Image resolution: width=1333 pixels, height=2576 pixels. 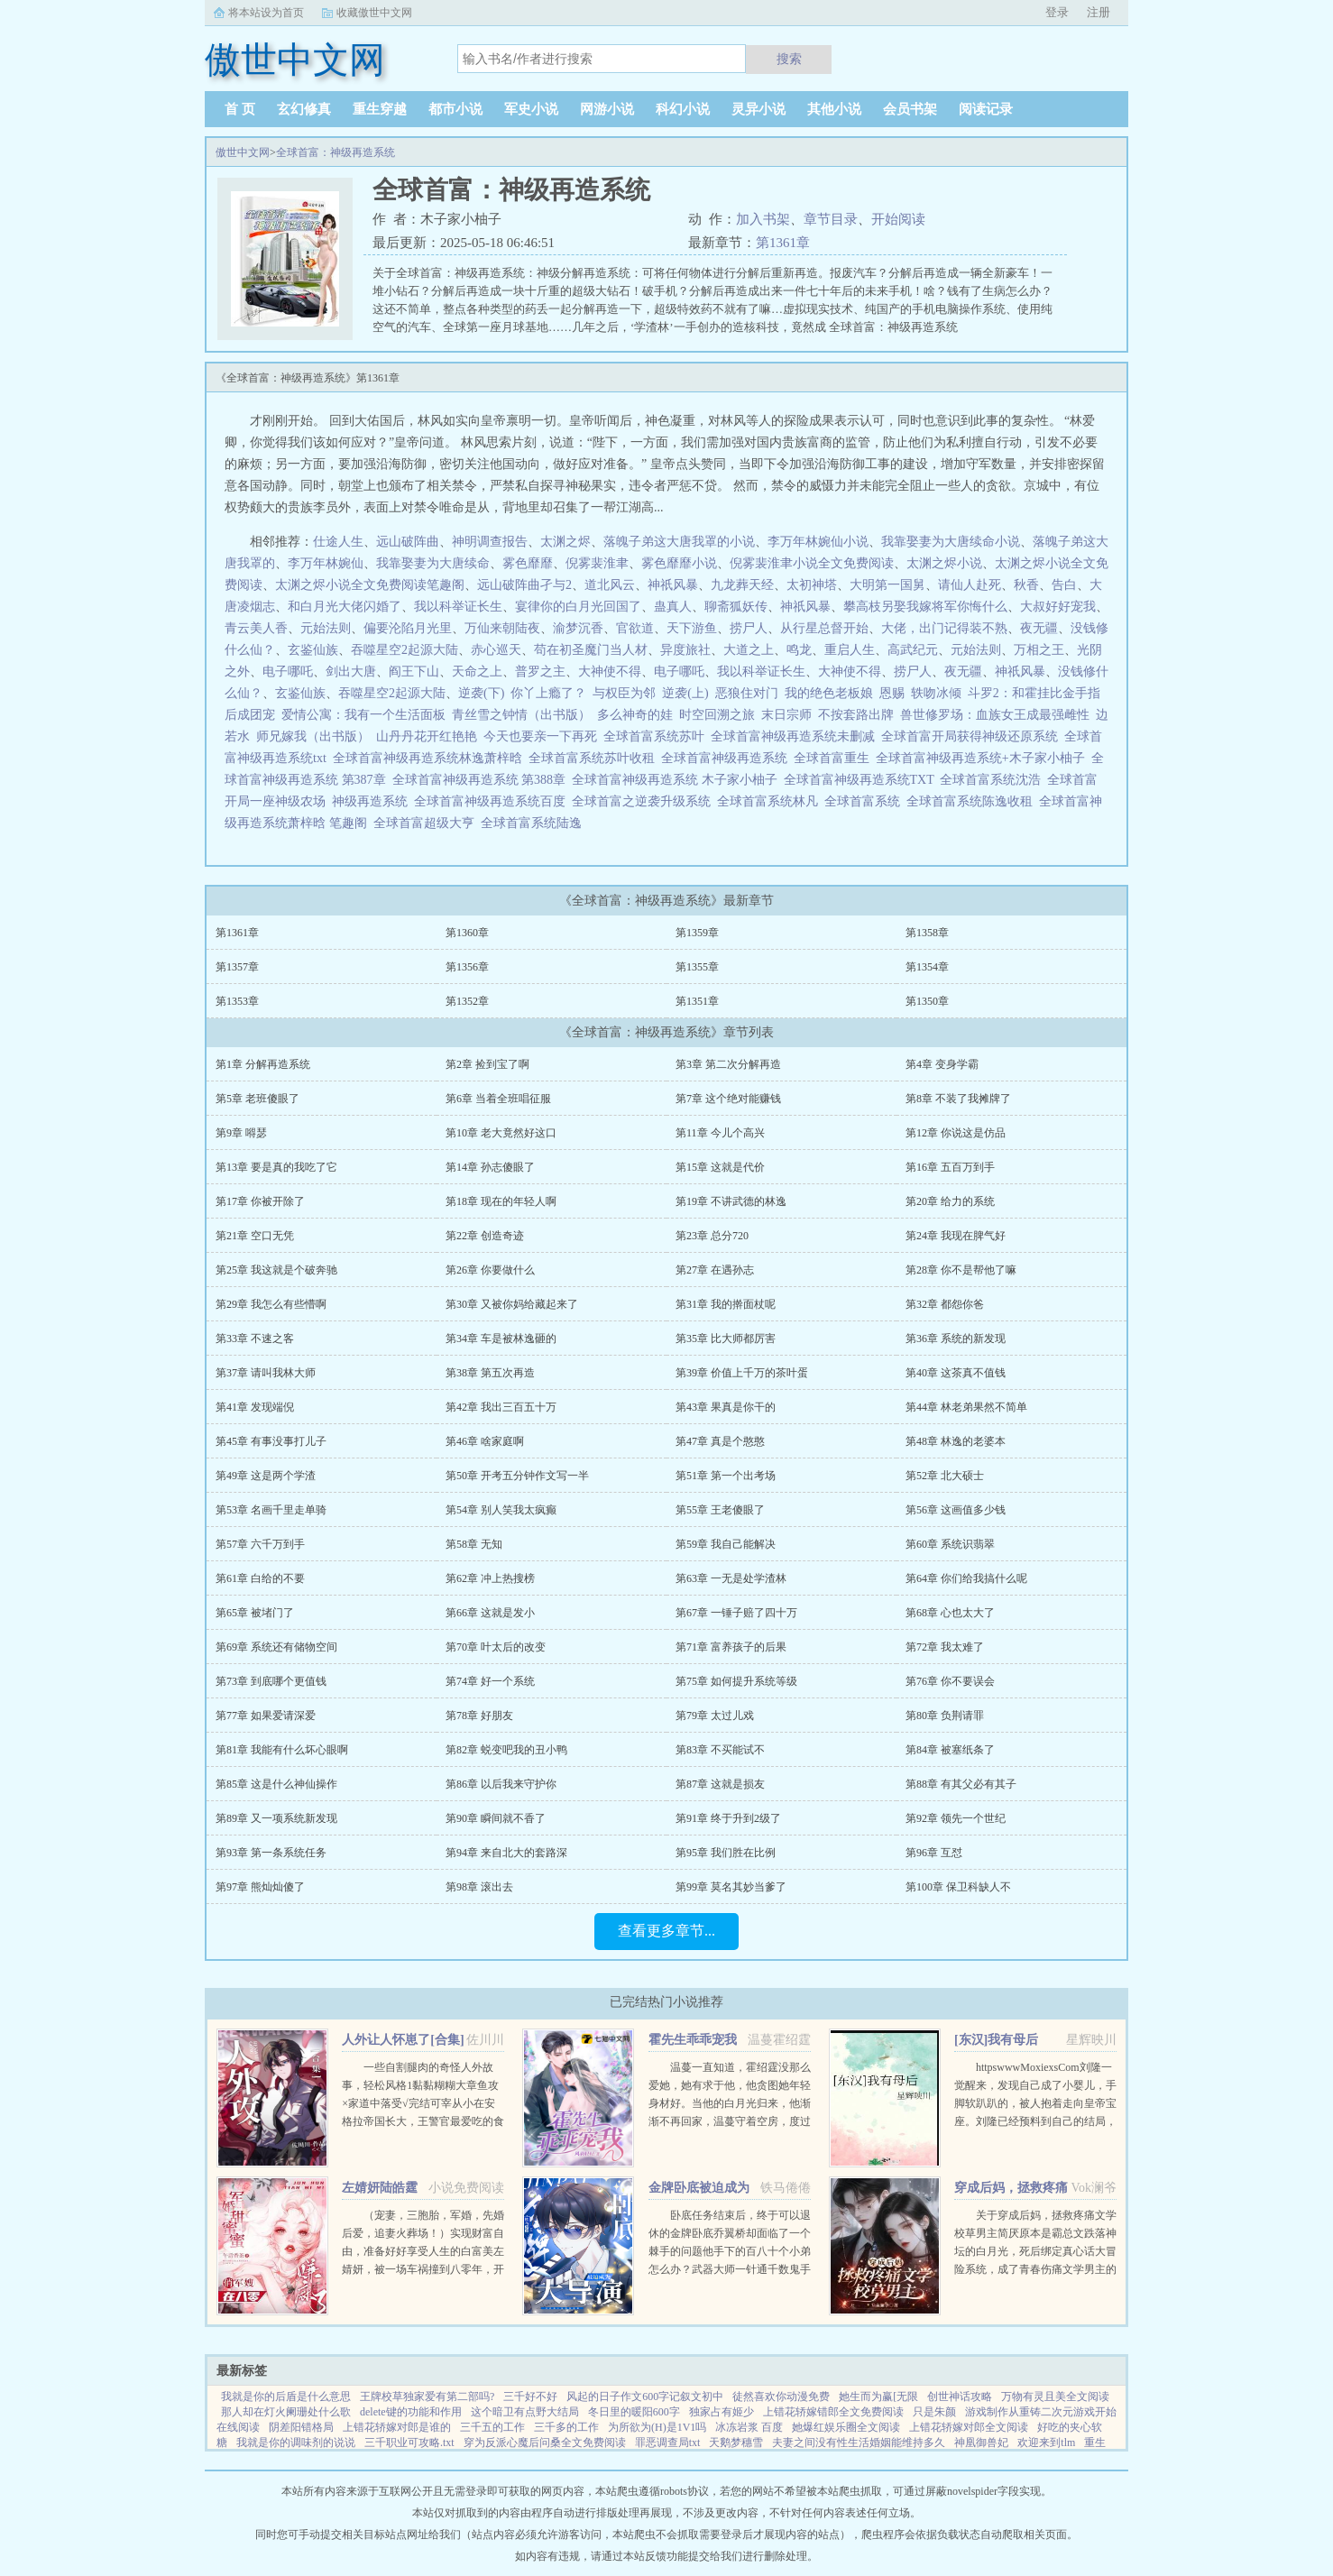 What do you see at coordinates (720, 1510) in the screenshot?
I see `第55章 王老傻眼了` at bounding box center [720, 1510].